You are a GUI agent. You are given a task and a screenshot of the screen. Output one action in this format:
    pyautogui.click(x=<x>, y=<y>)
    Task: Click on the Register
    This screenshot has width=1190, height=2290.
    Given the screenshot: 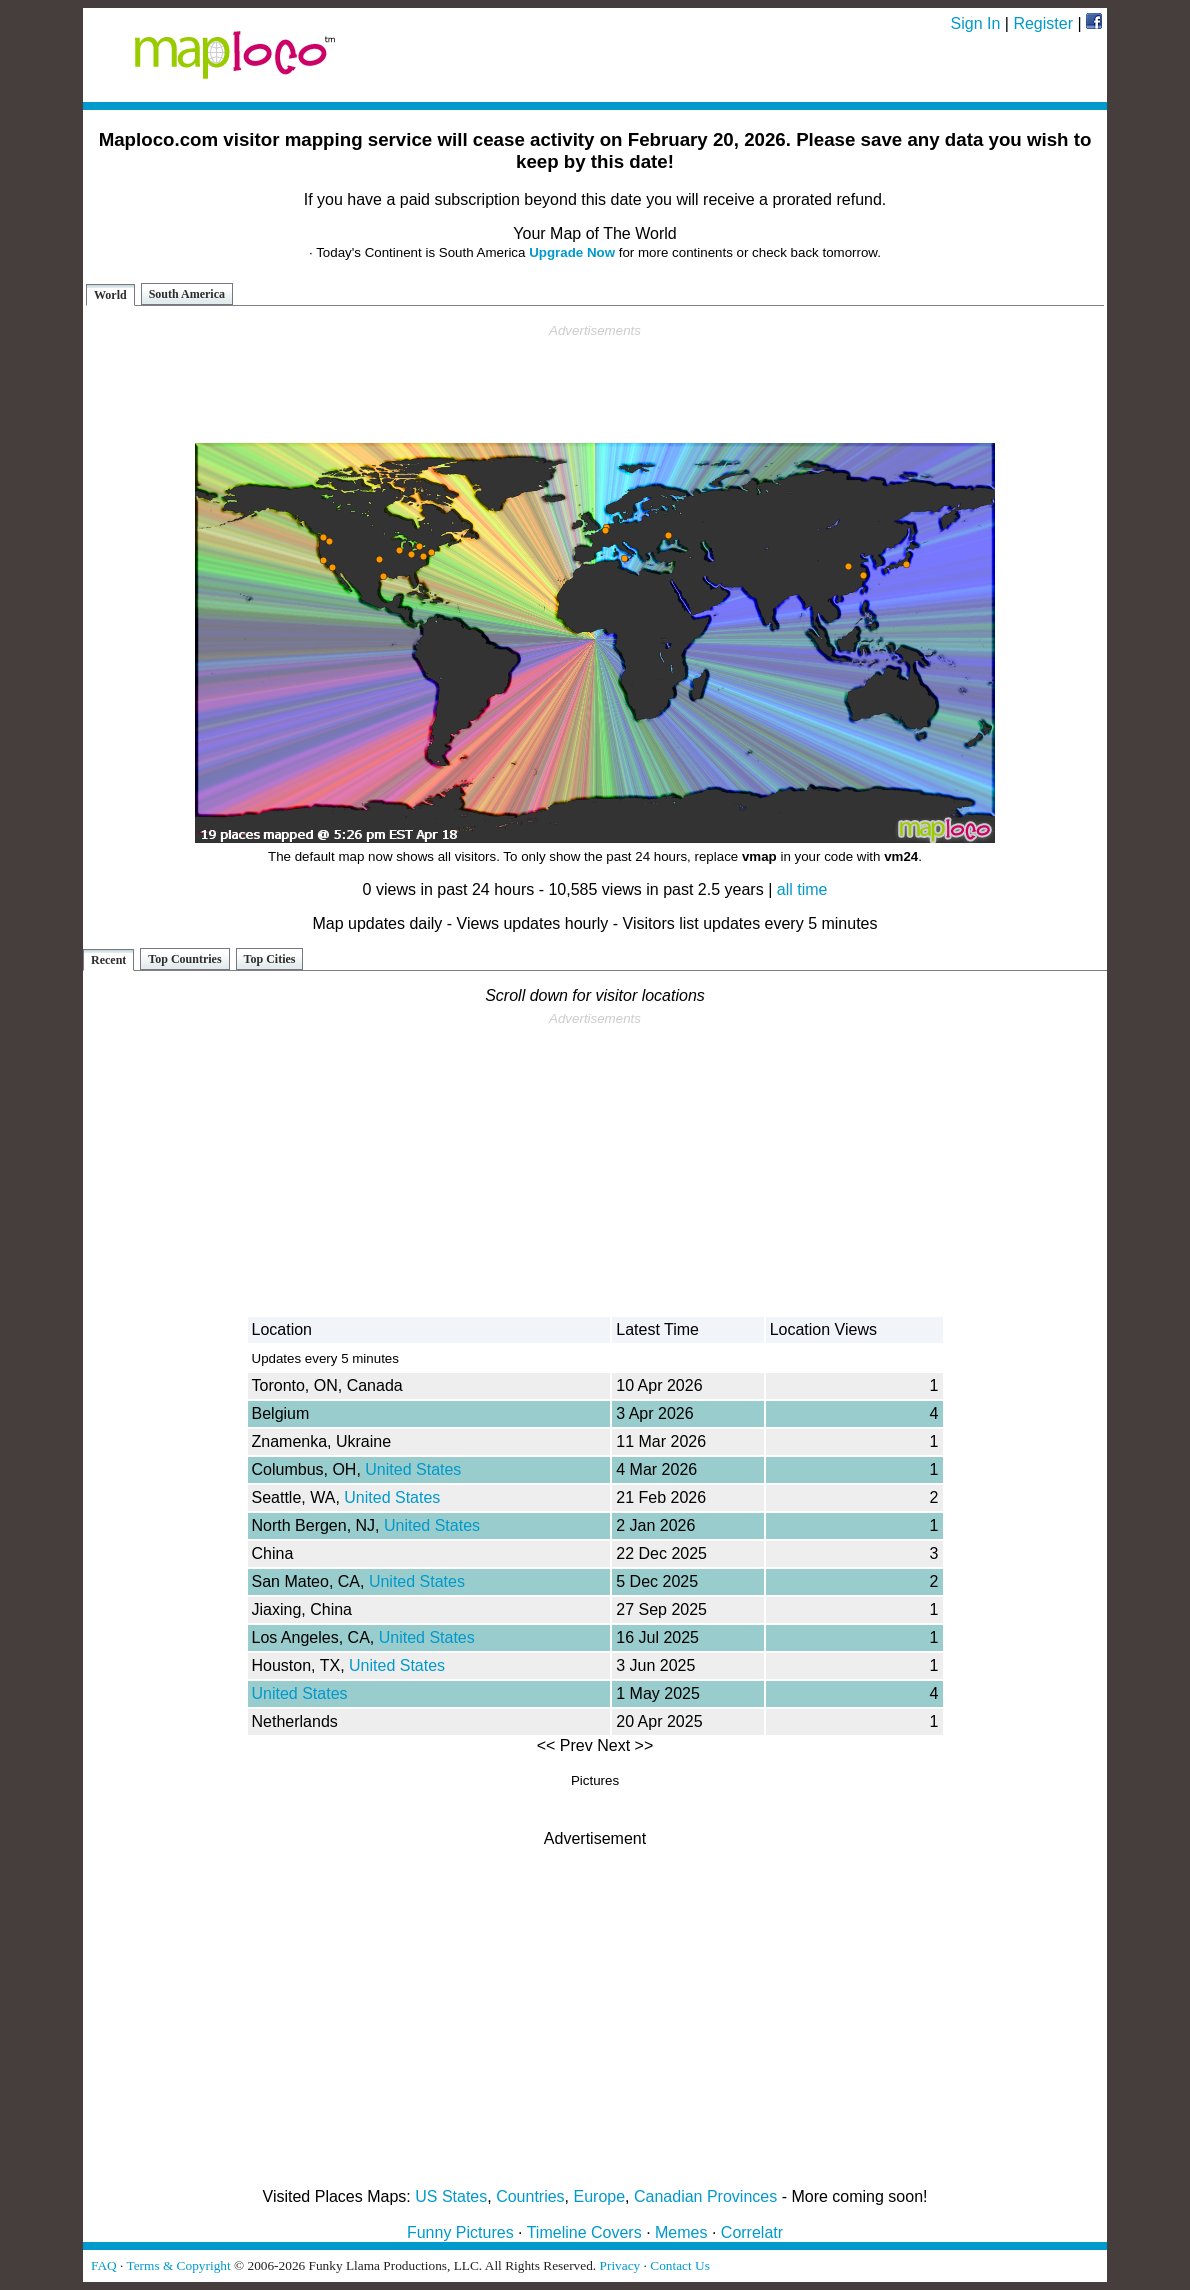 What is the action you would take?
    pyautogui.click(x=1043, y=23)
    